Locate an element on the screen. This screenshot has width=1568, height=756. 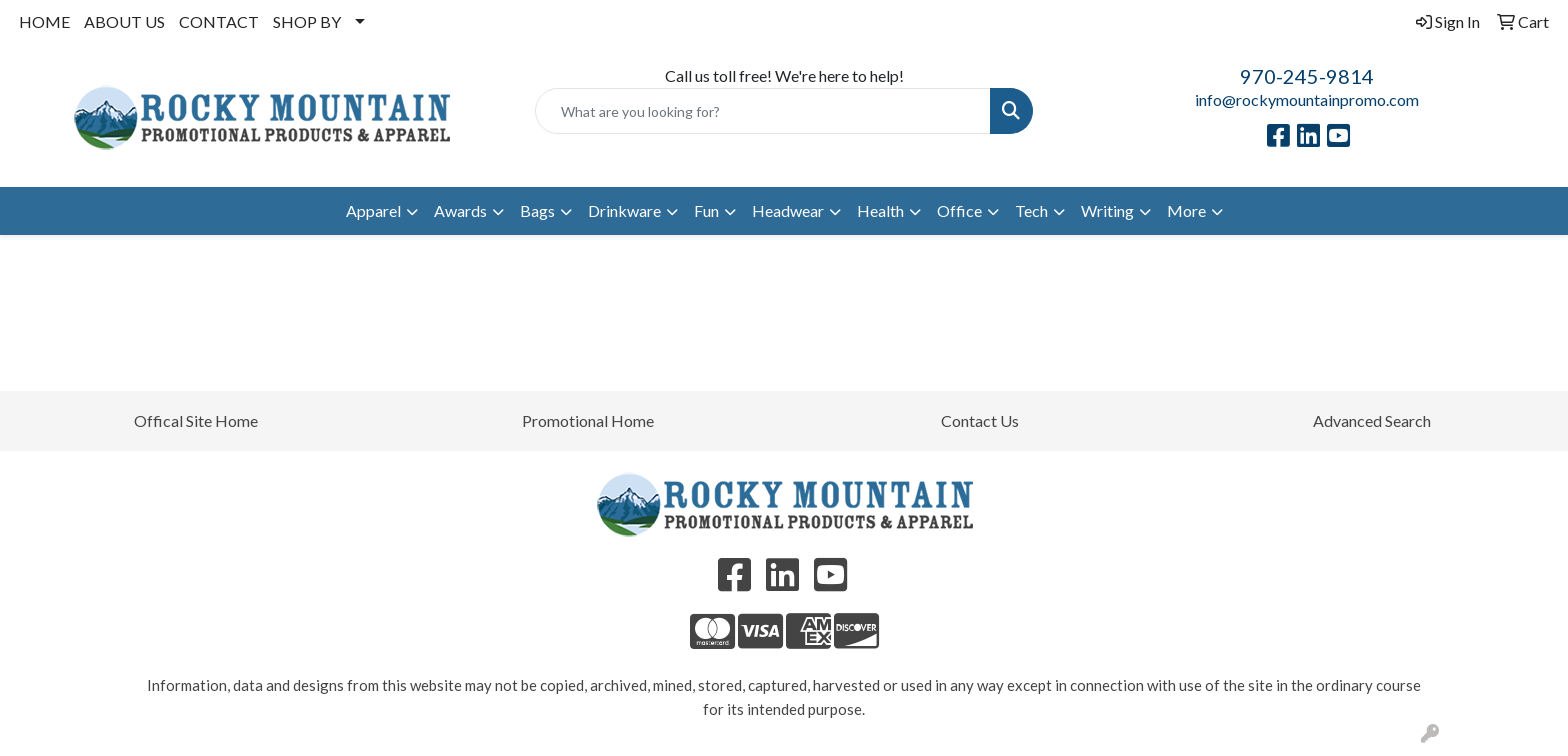
Headwear [button] is located at coordinates (788, 210).